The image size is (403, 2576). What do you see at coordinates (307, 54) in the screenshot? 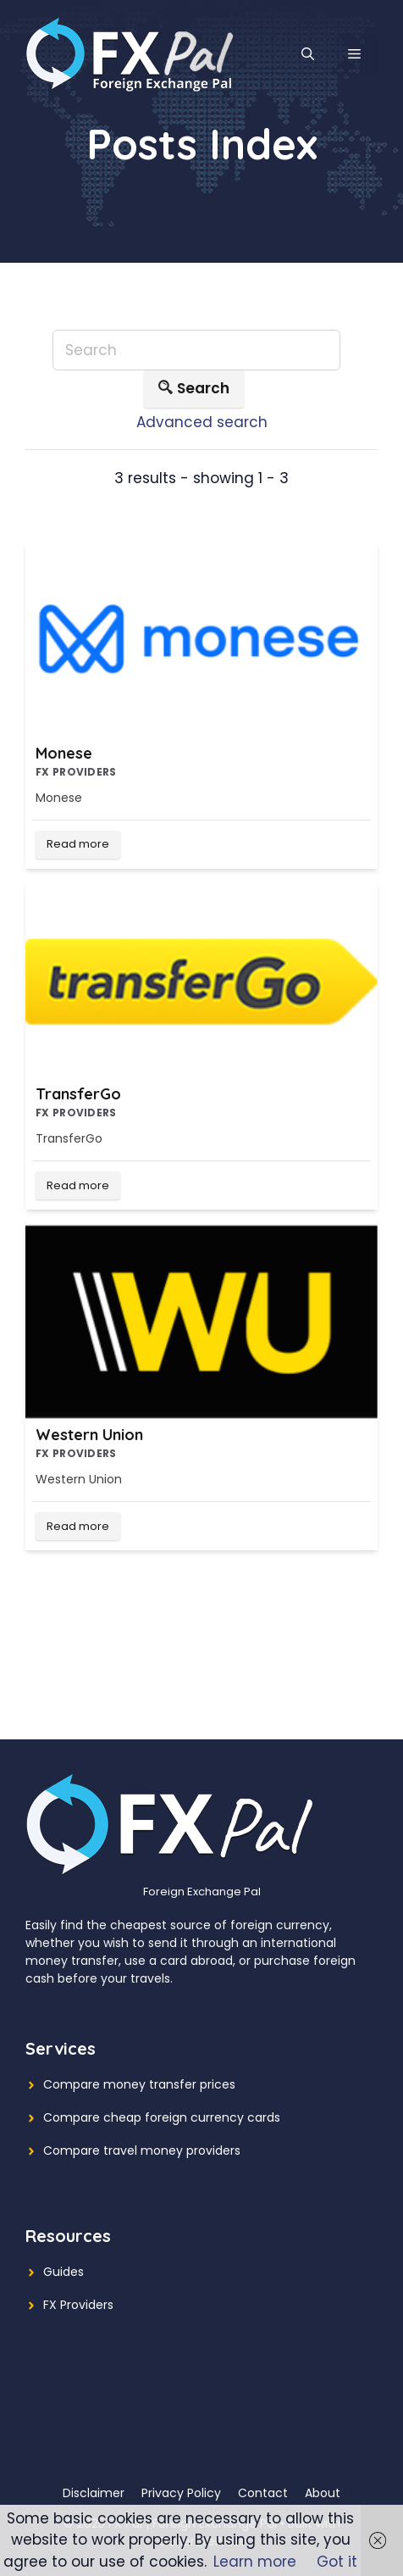
I see `[Open Search Bar]` at bounding box center [307, 54].